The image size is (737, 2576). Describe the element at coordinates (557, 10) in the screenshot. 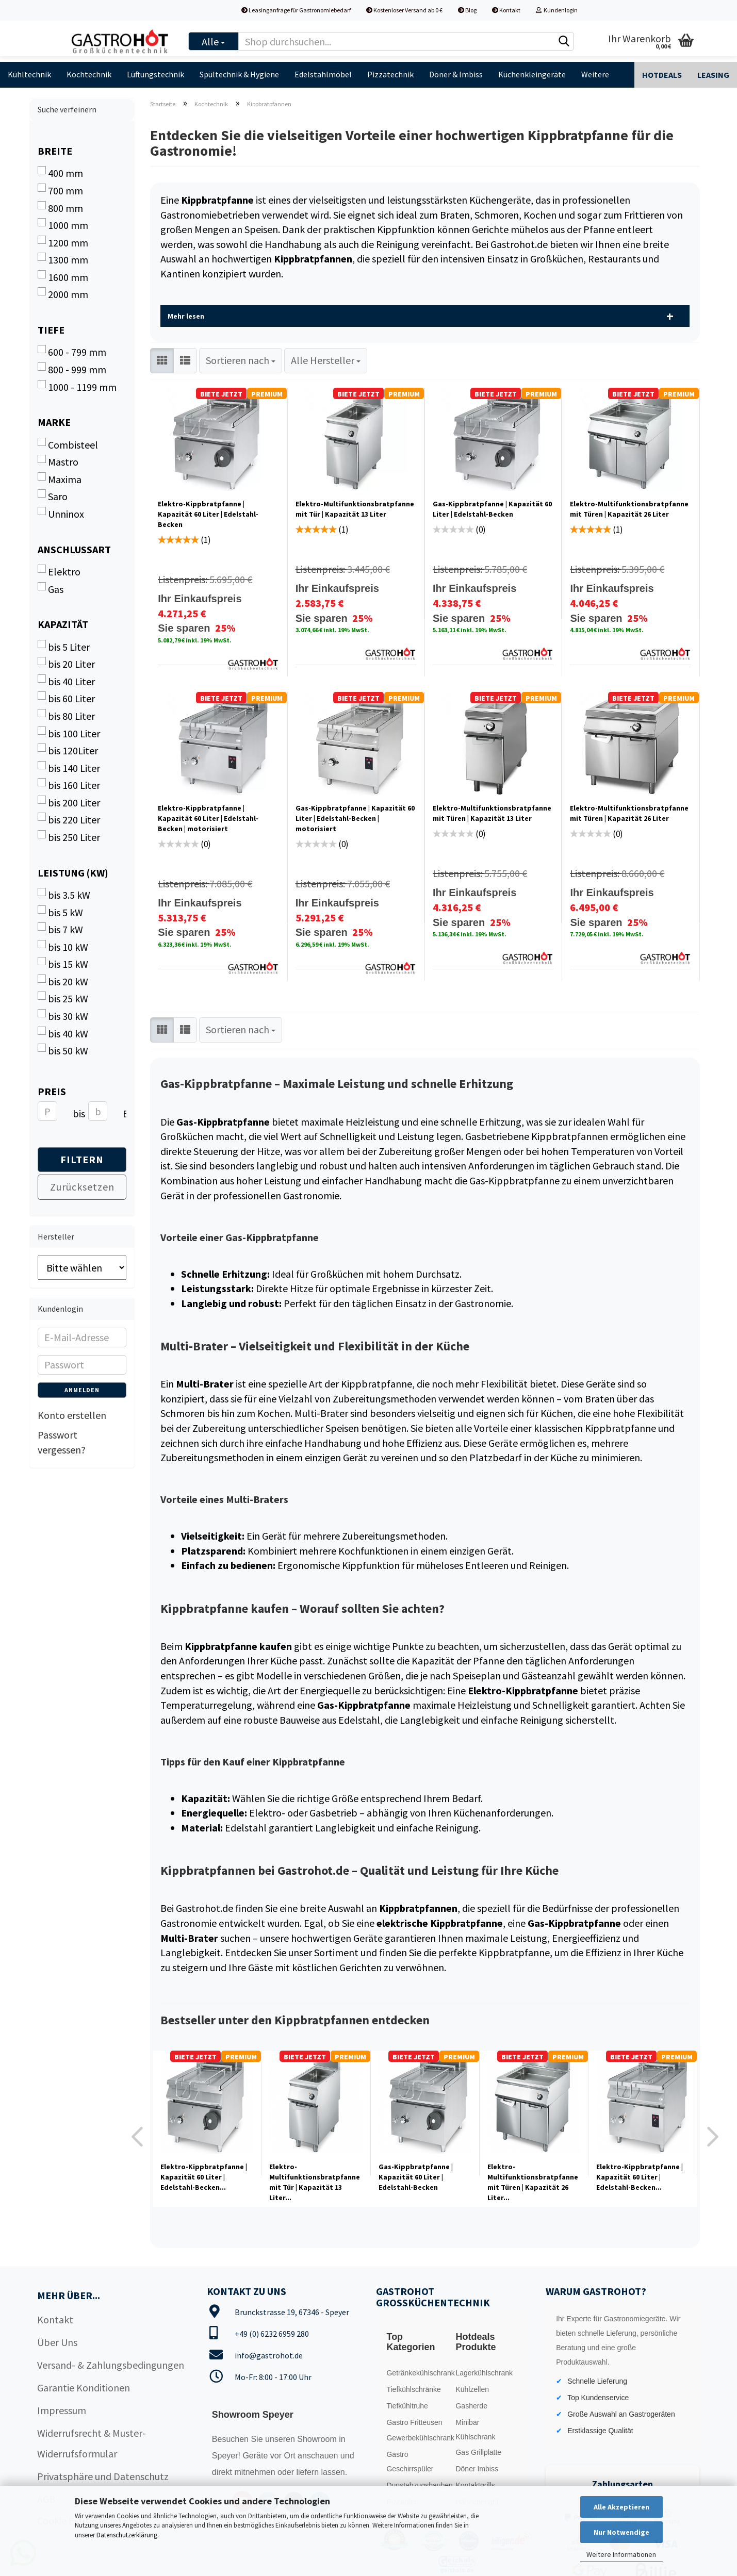

I see `Kundenlogin` at that location.